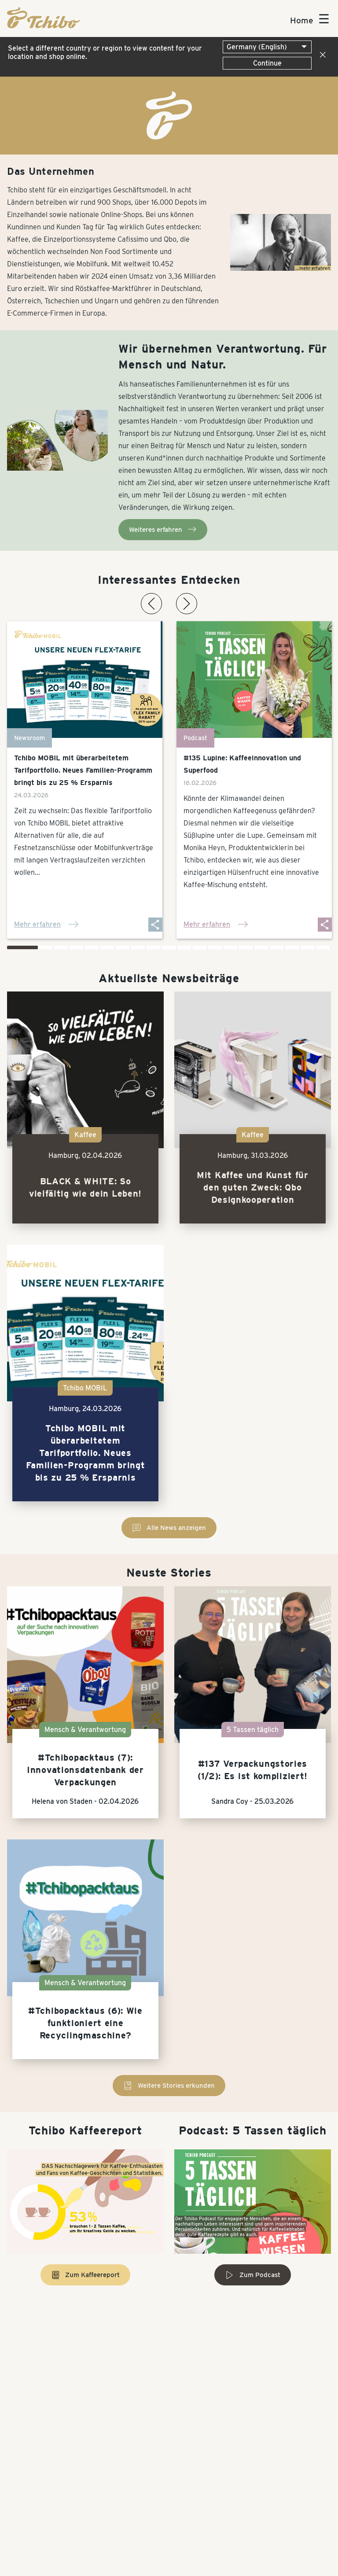 The height and width of the screenshot is (2576, 338). Describe the element at coordinates (151, 603) in the screenshot. I see `[Vorherige News-Karte]` at that location.